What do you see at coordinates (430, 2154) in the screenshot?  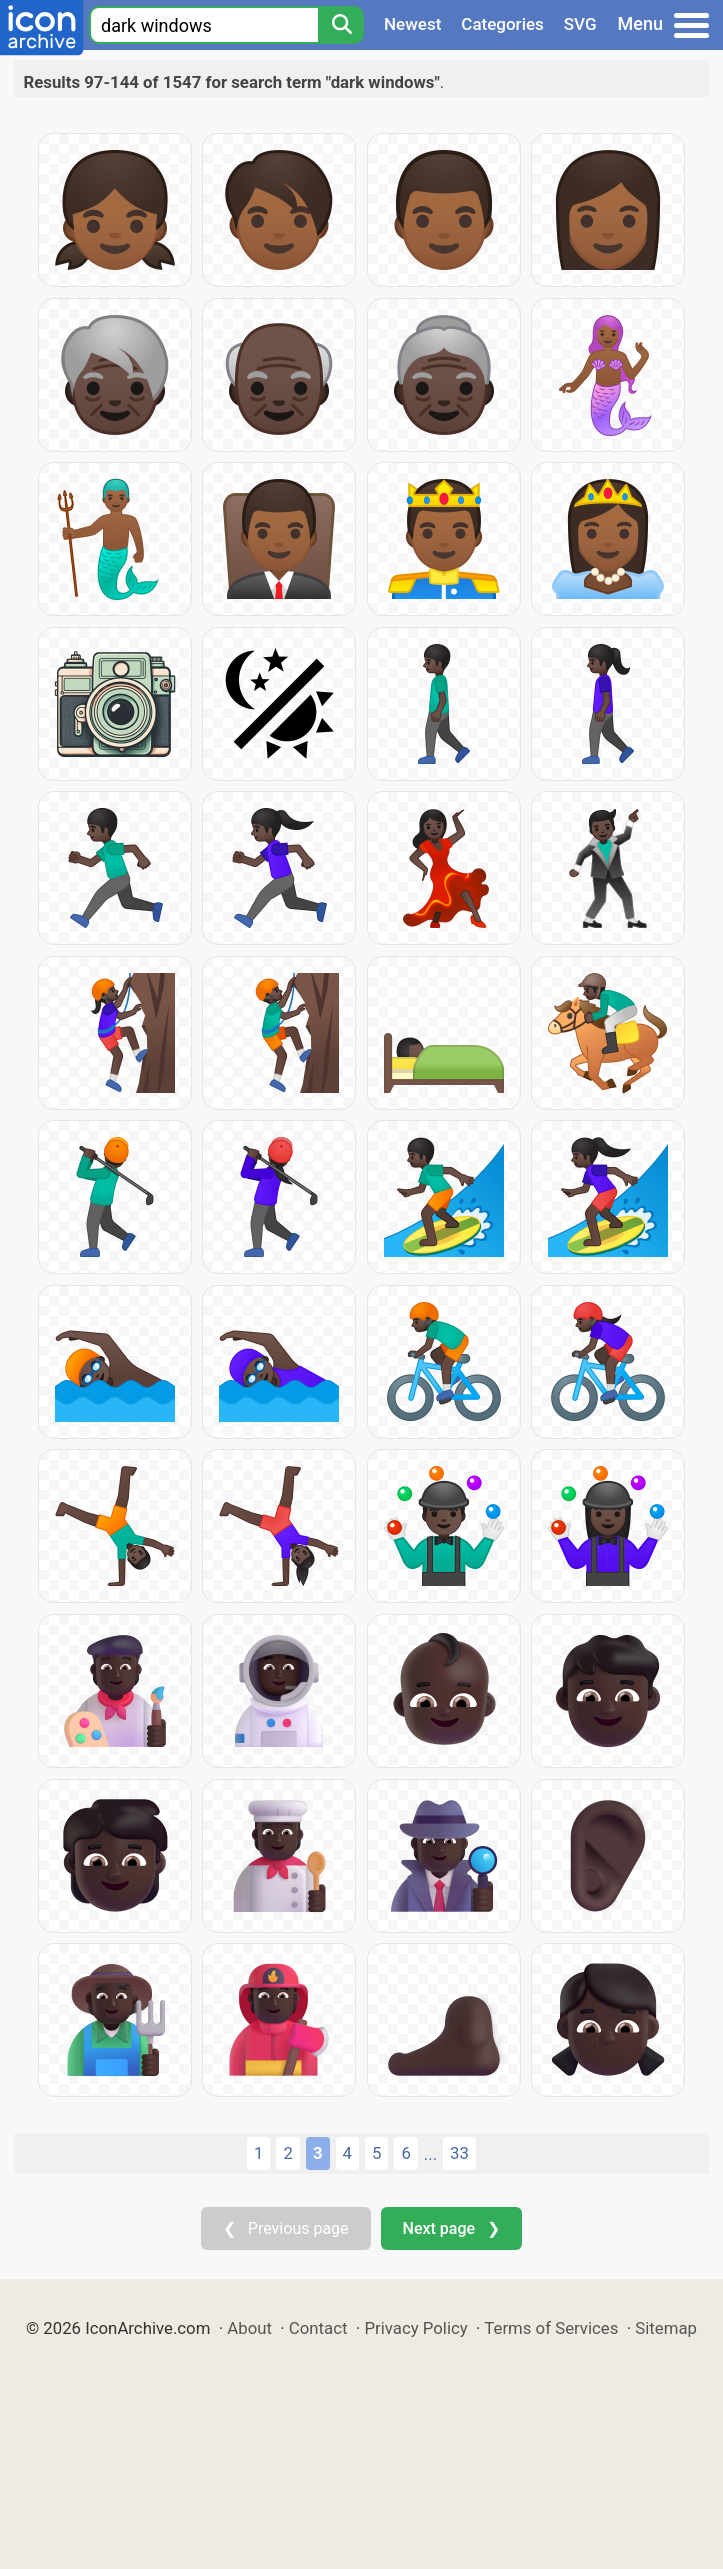 I see `...` at bounding box center [430, 2154].